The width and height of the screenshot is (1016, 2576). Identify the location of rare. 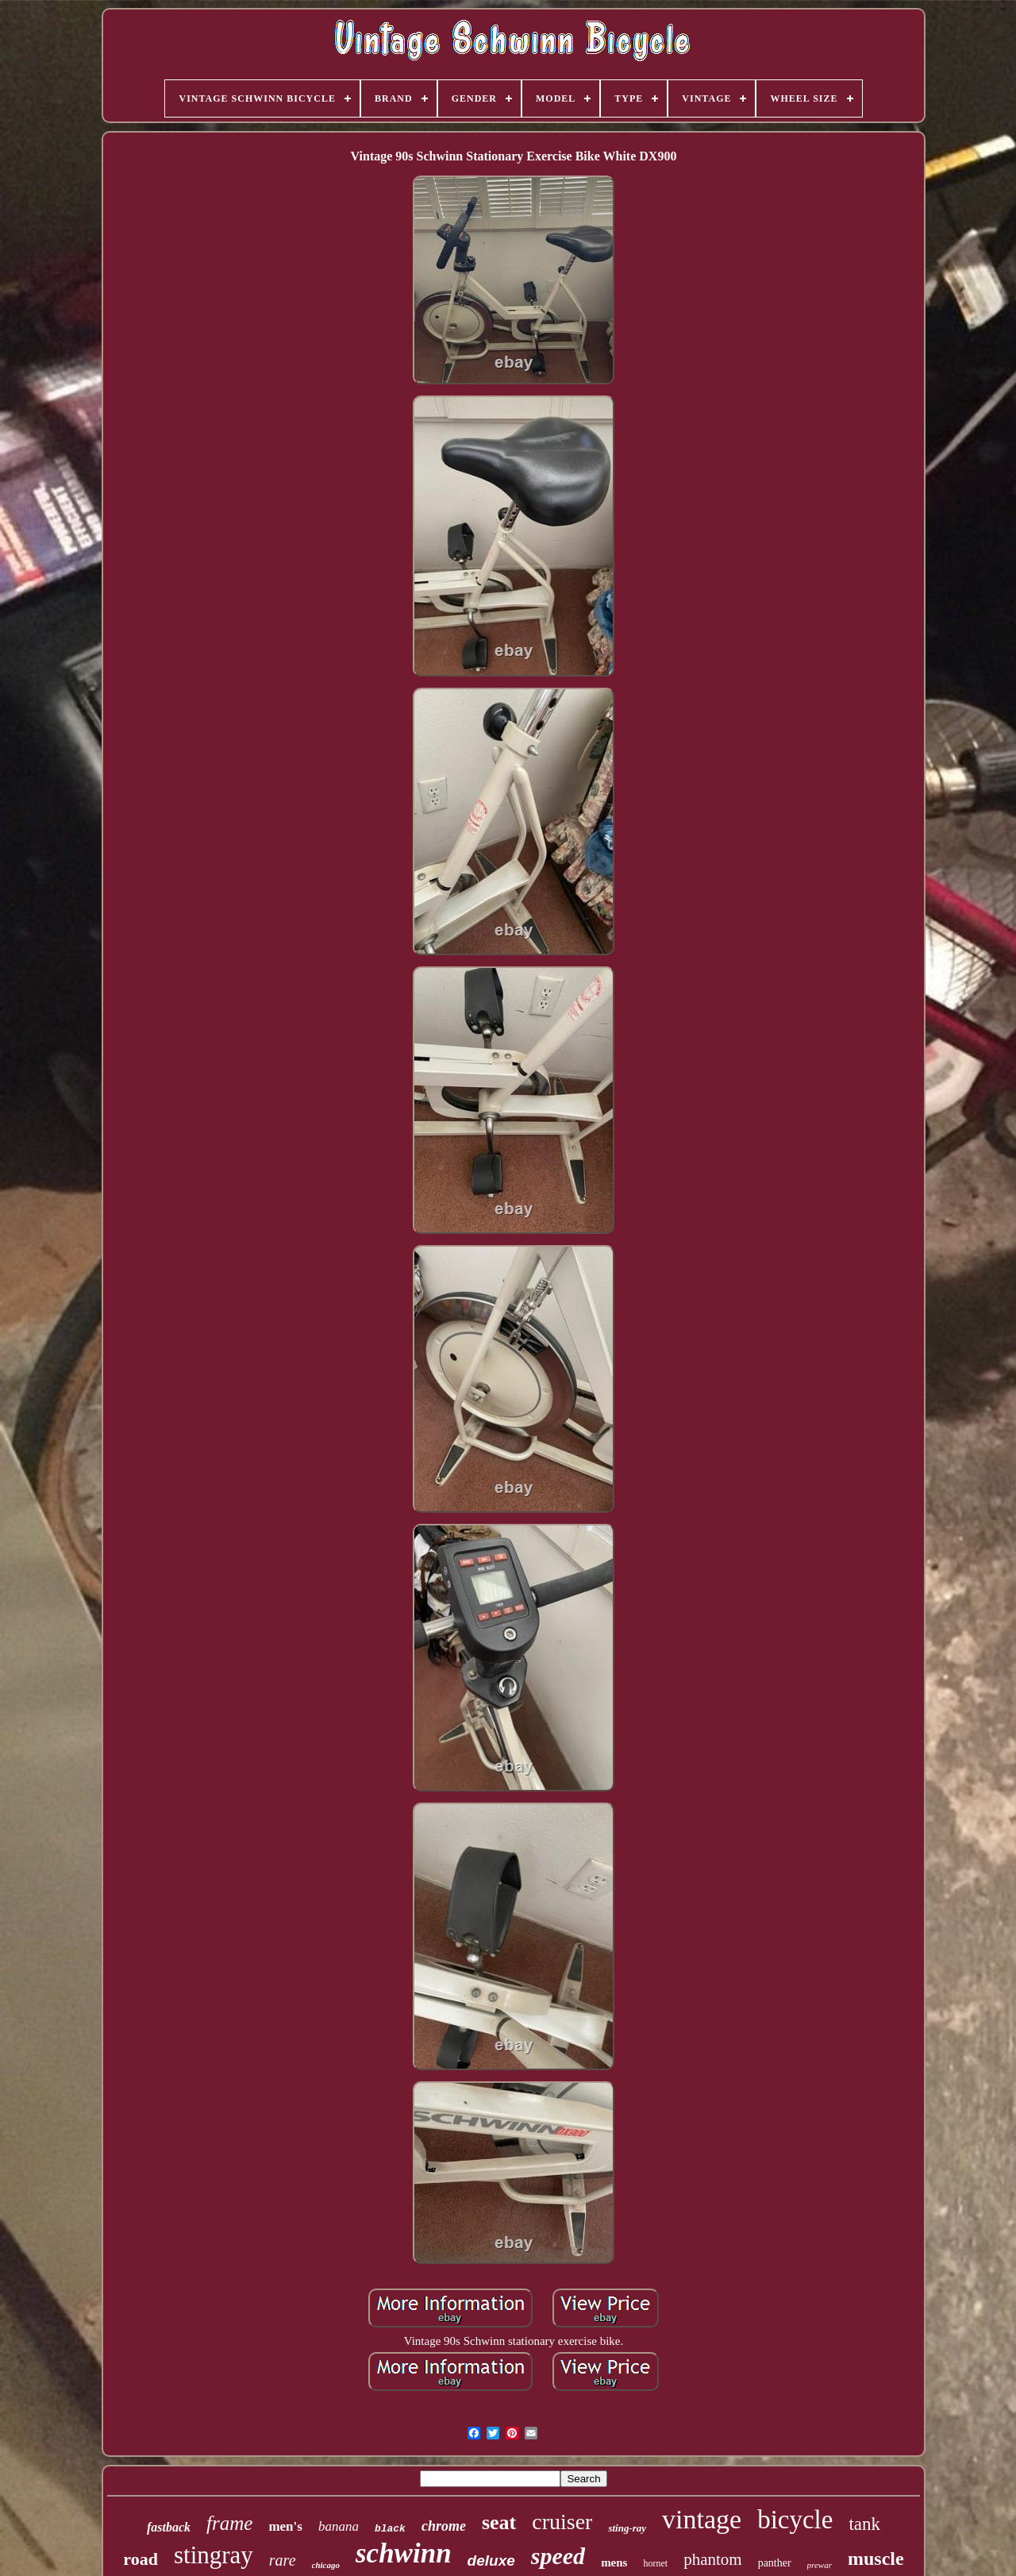
(282, 2560).